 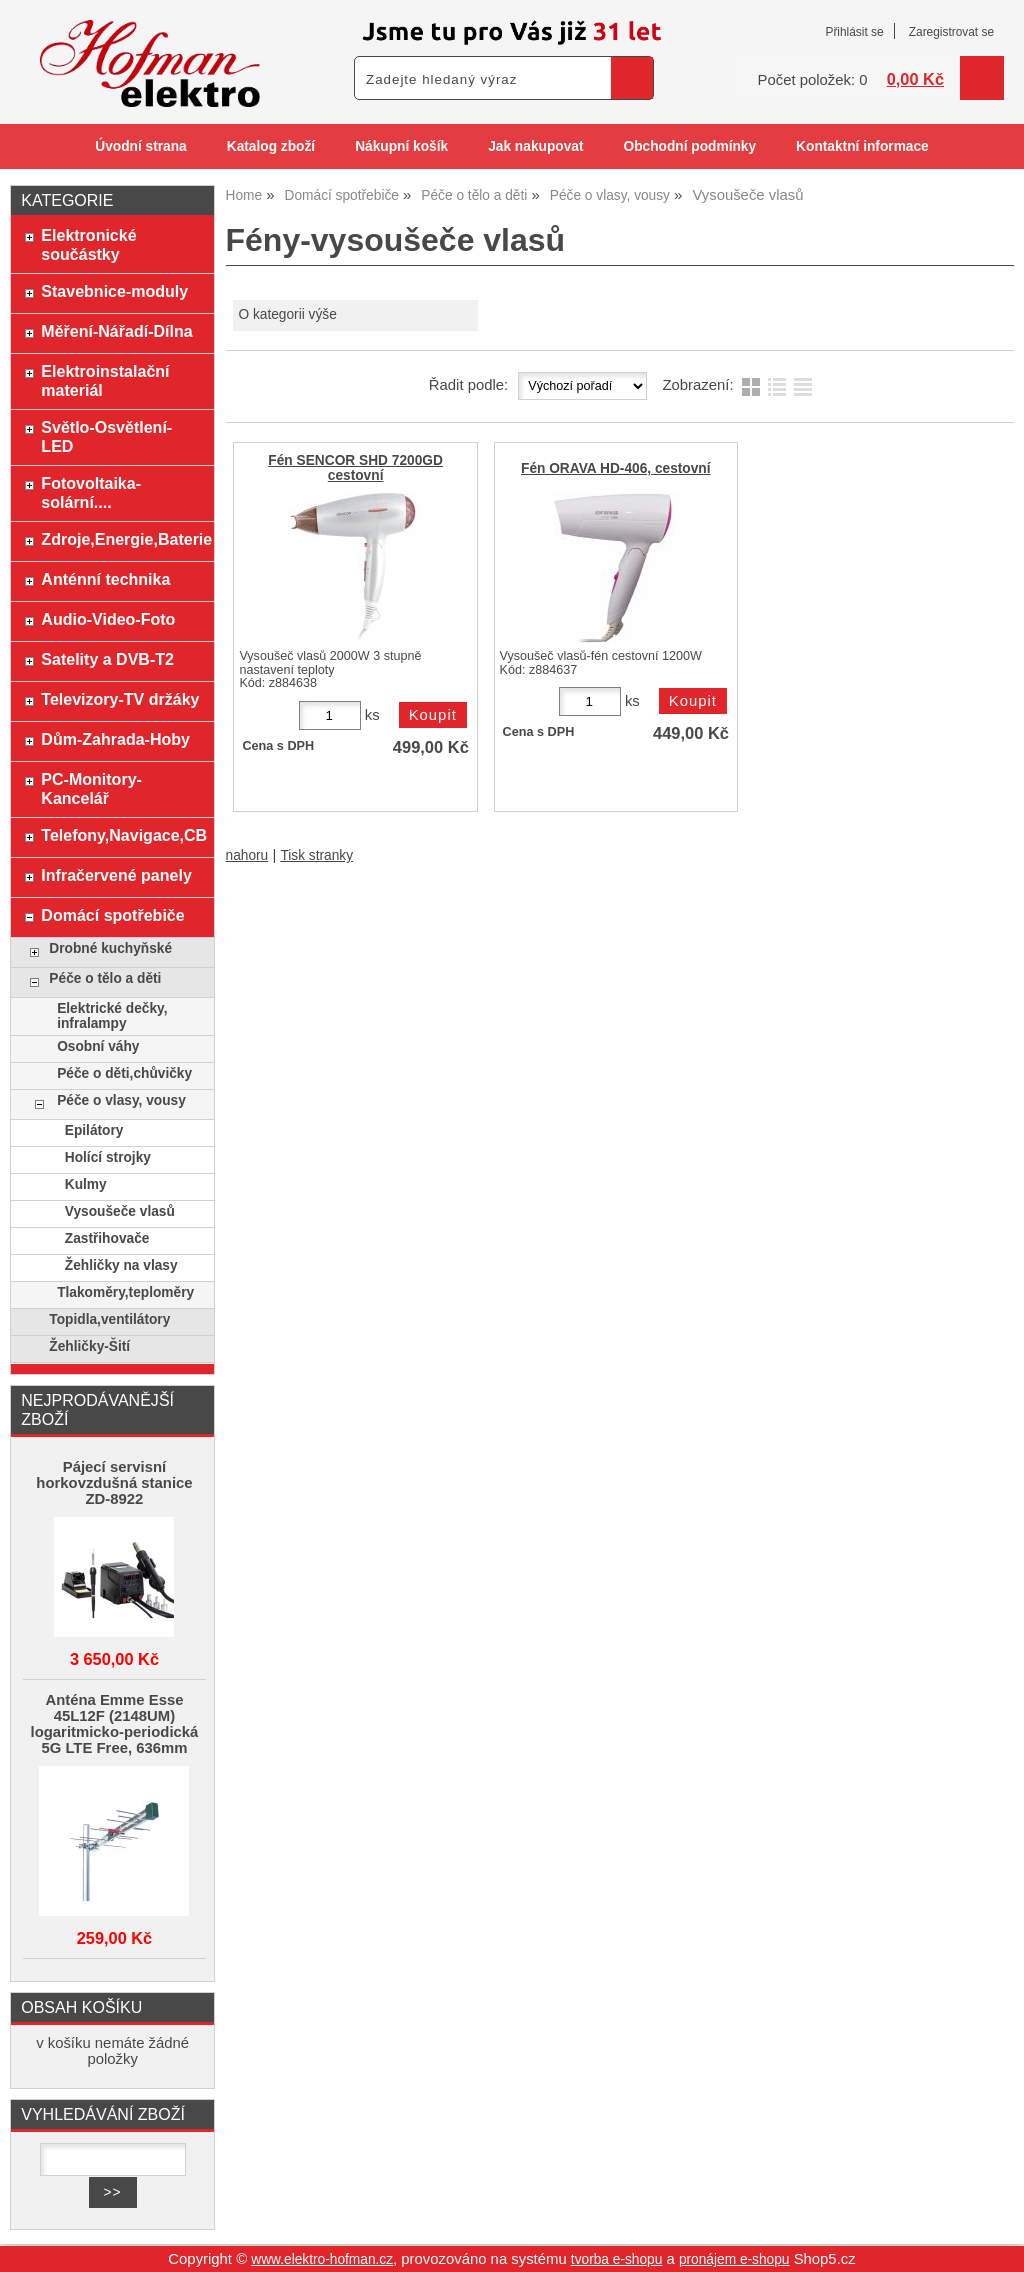 I want to click on Péče o vlasy, vousy, so click(x=121, y=1100).